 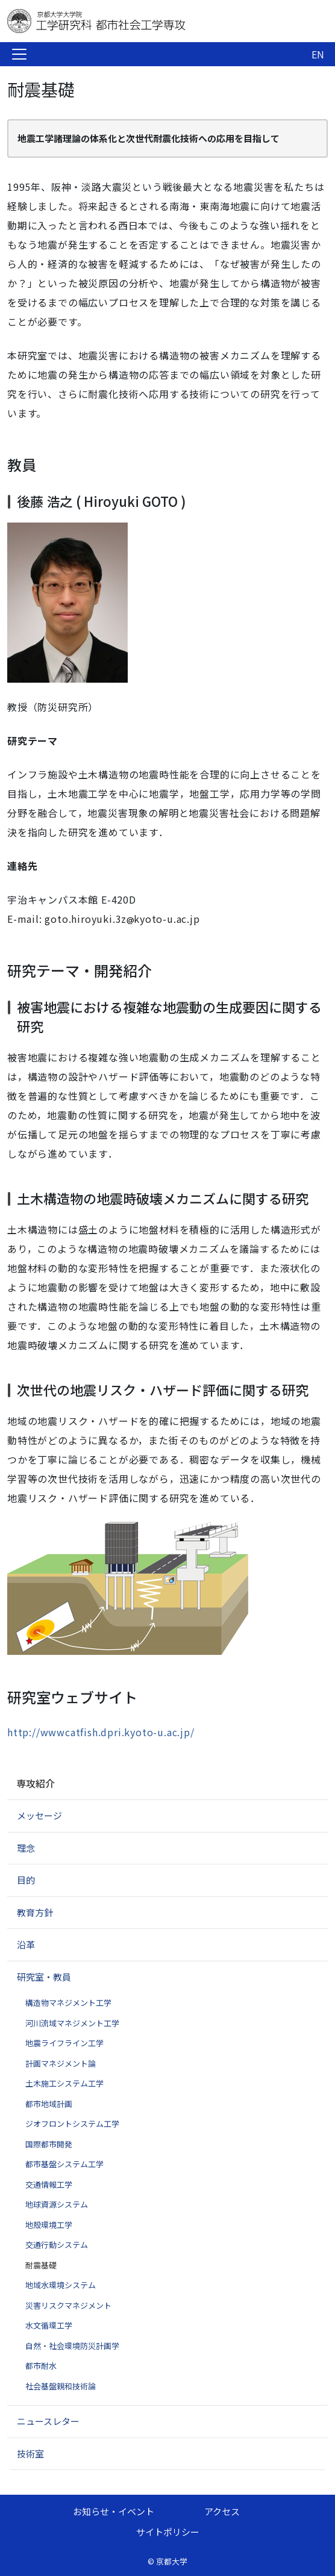 I want to click on 研究室・教員, so click(x=44, y=1976).